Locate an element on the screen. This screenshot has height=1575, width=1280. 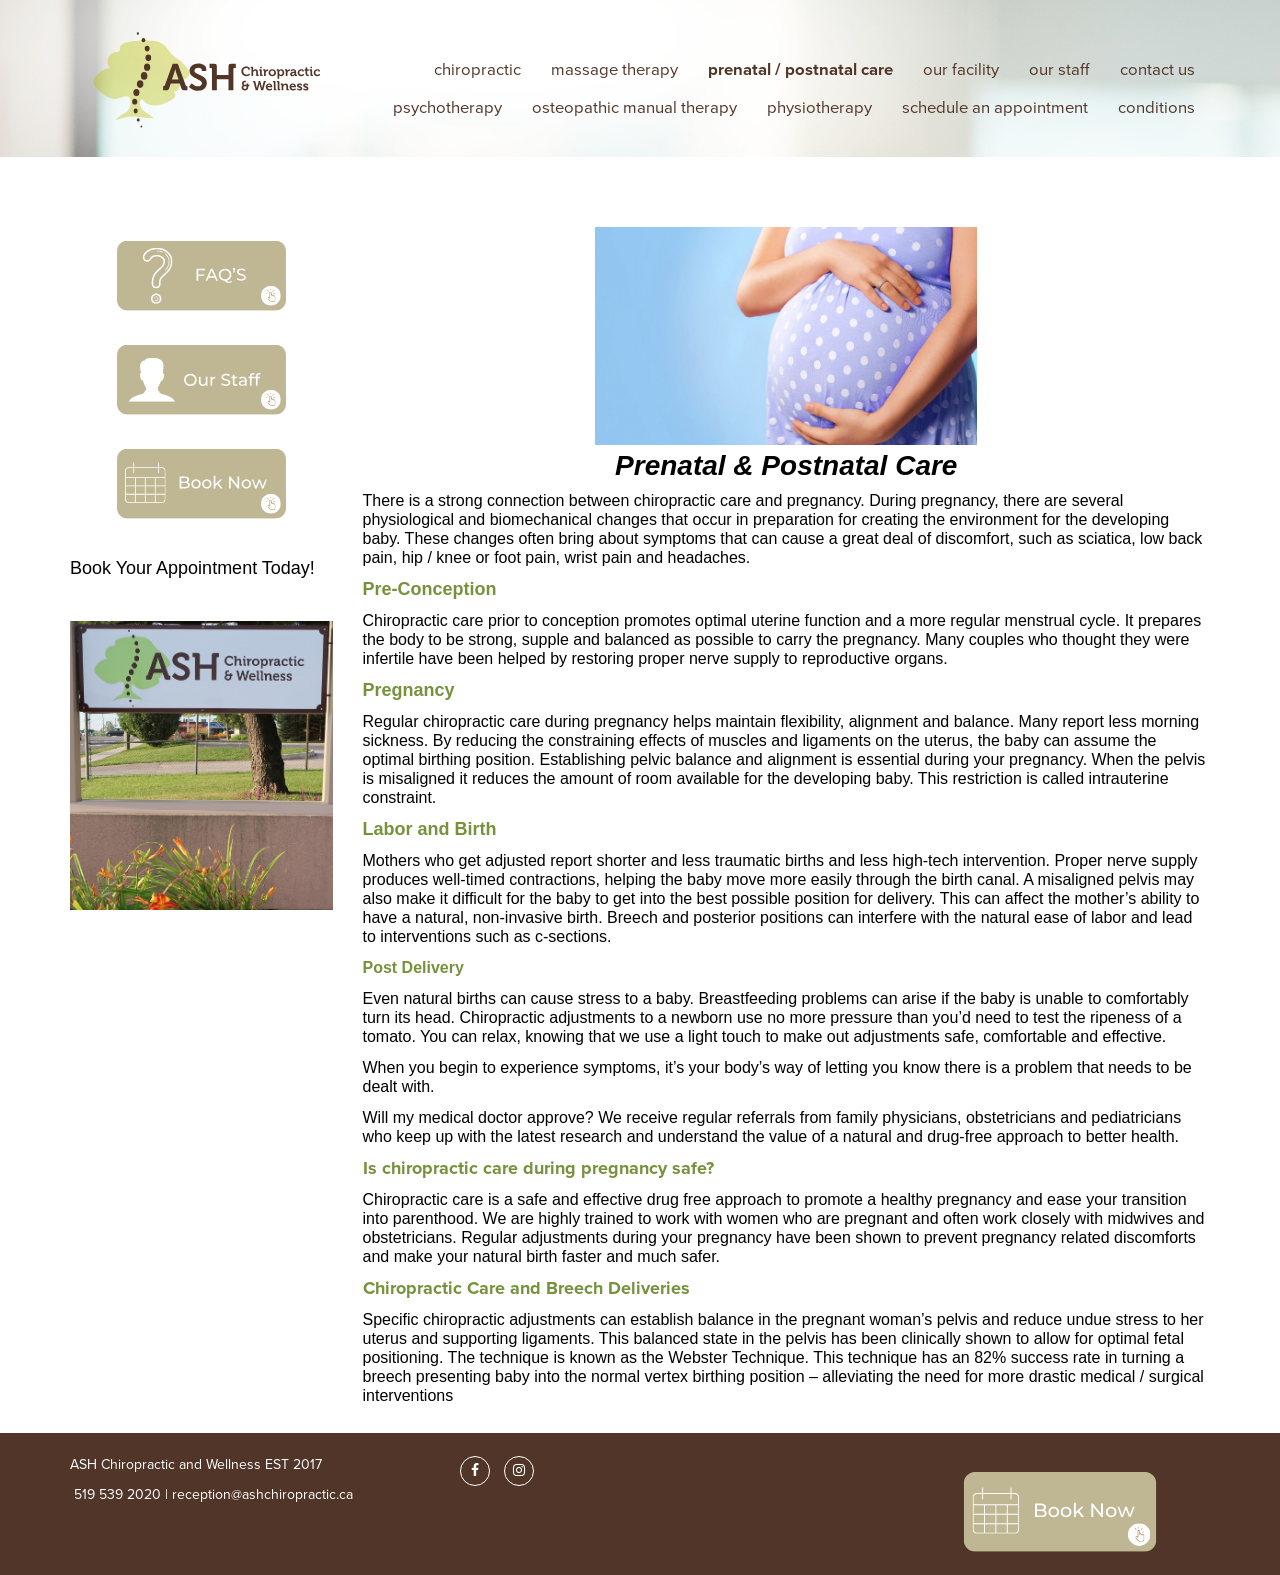
[Facebook] is located at coordinates (475, 1471).